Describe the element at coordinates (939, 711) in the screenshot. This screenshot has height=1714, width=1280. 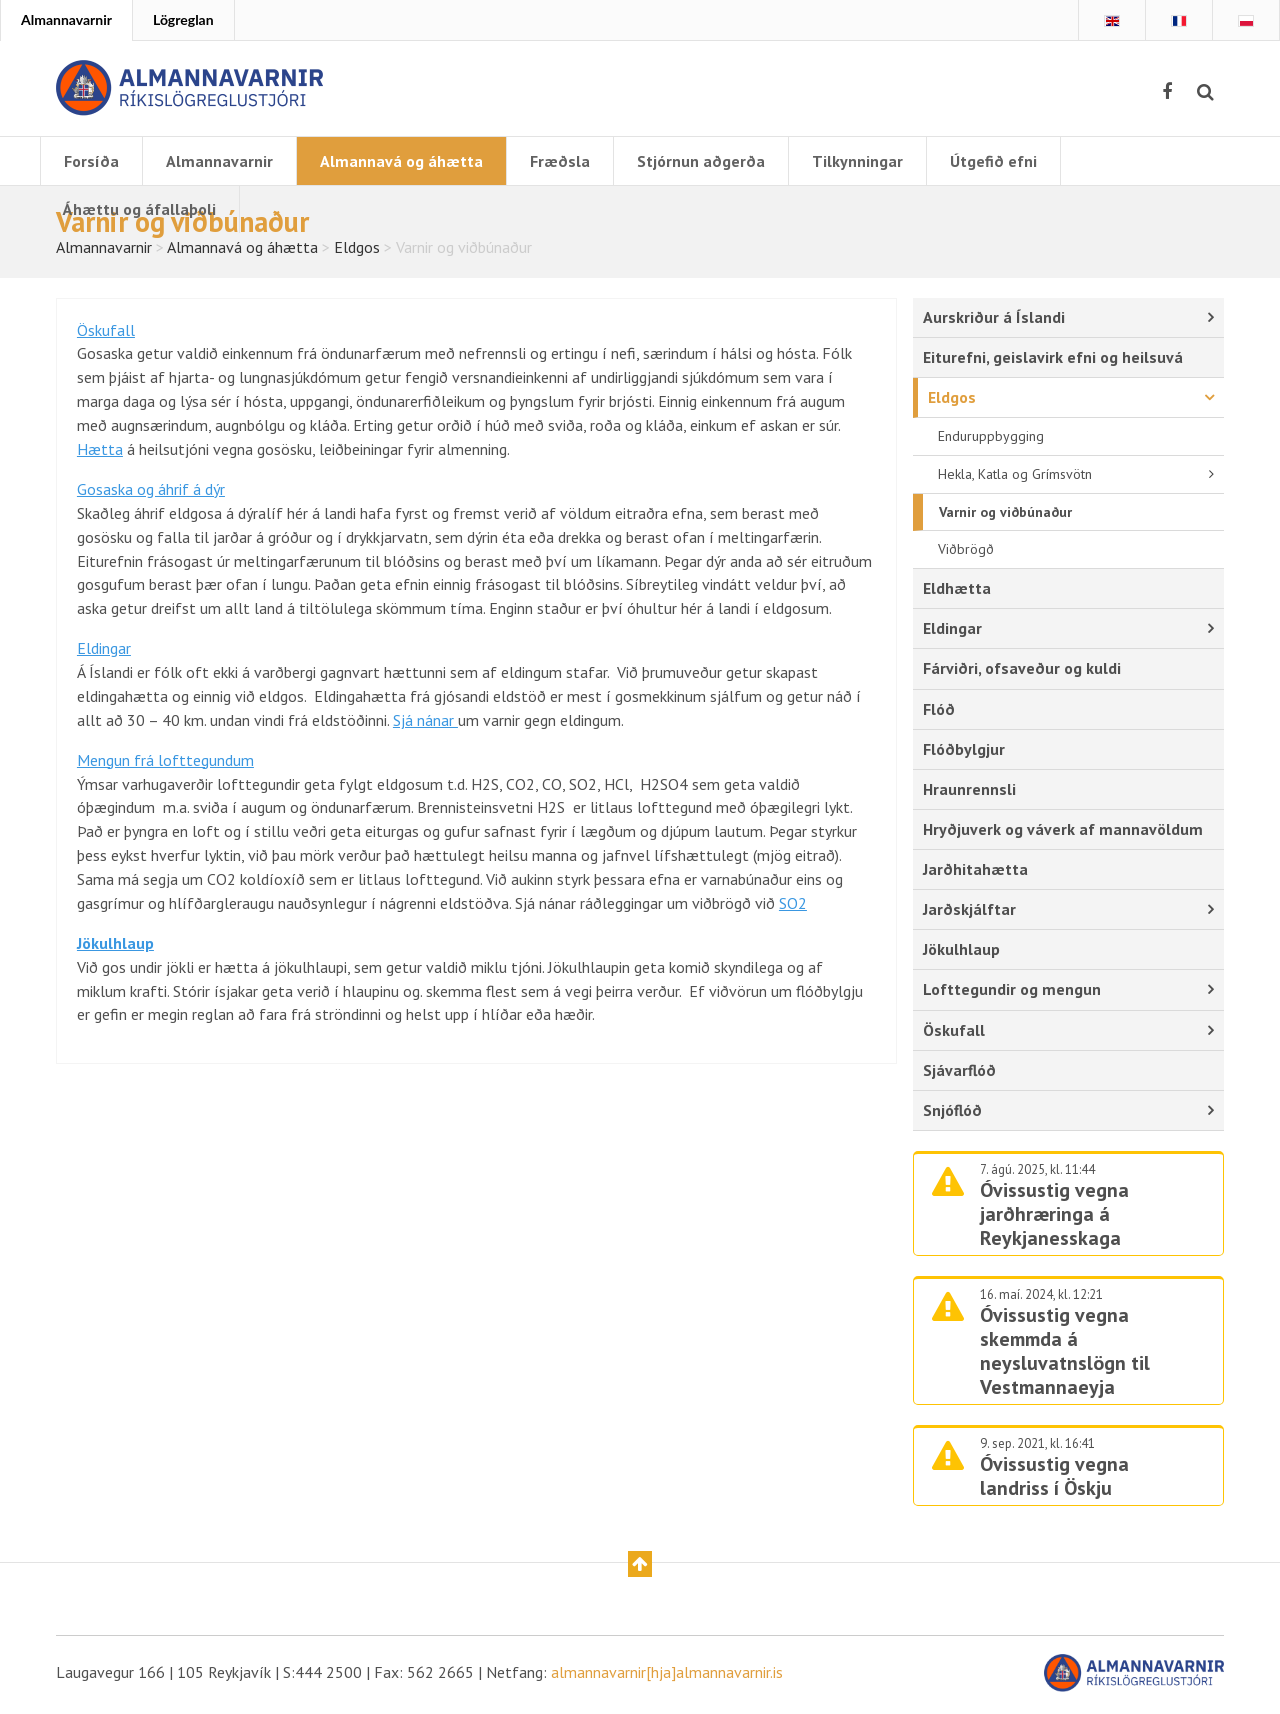
I see `Flóð` at that location.